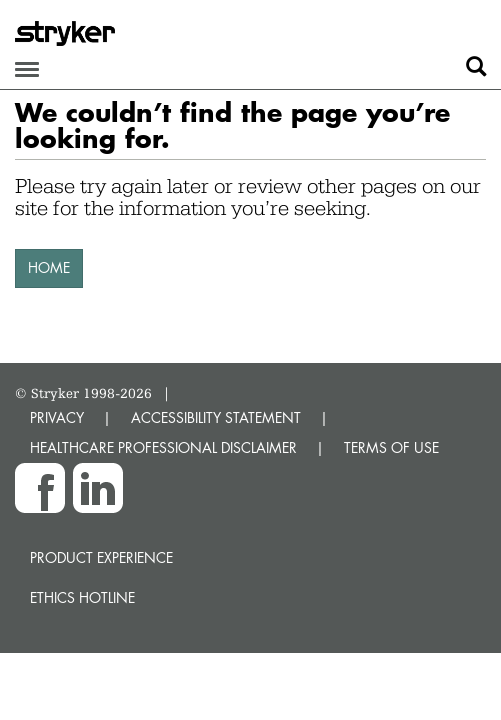  What do you see at coordinates (57, 417) in the screenshot?
I see `PRIVACY` at bounding box center [57, 417].